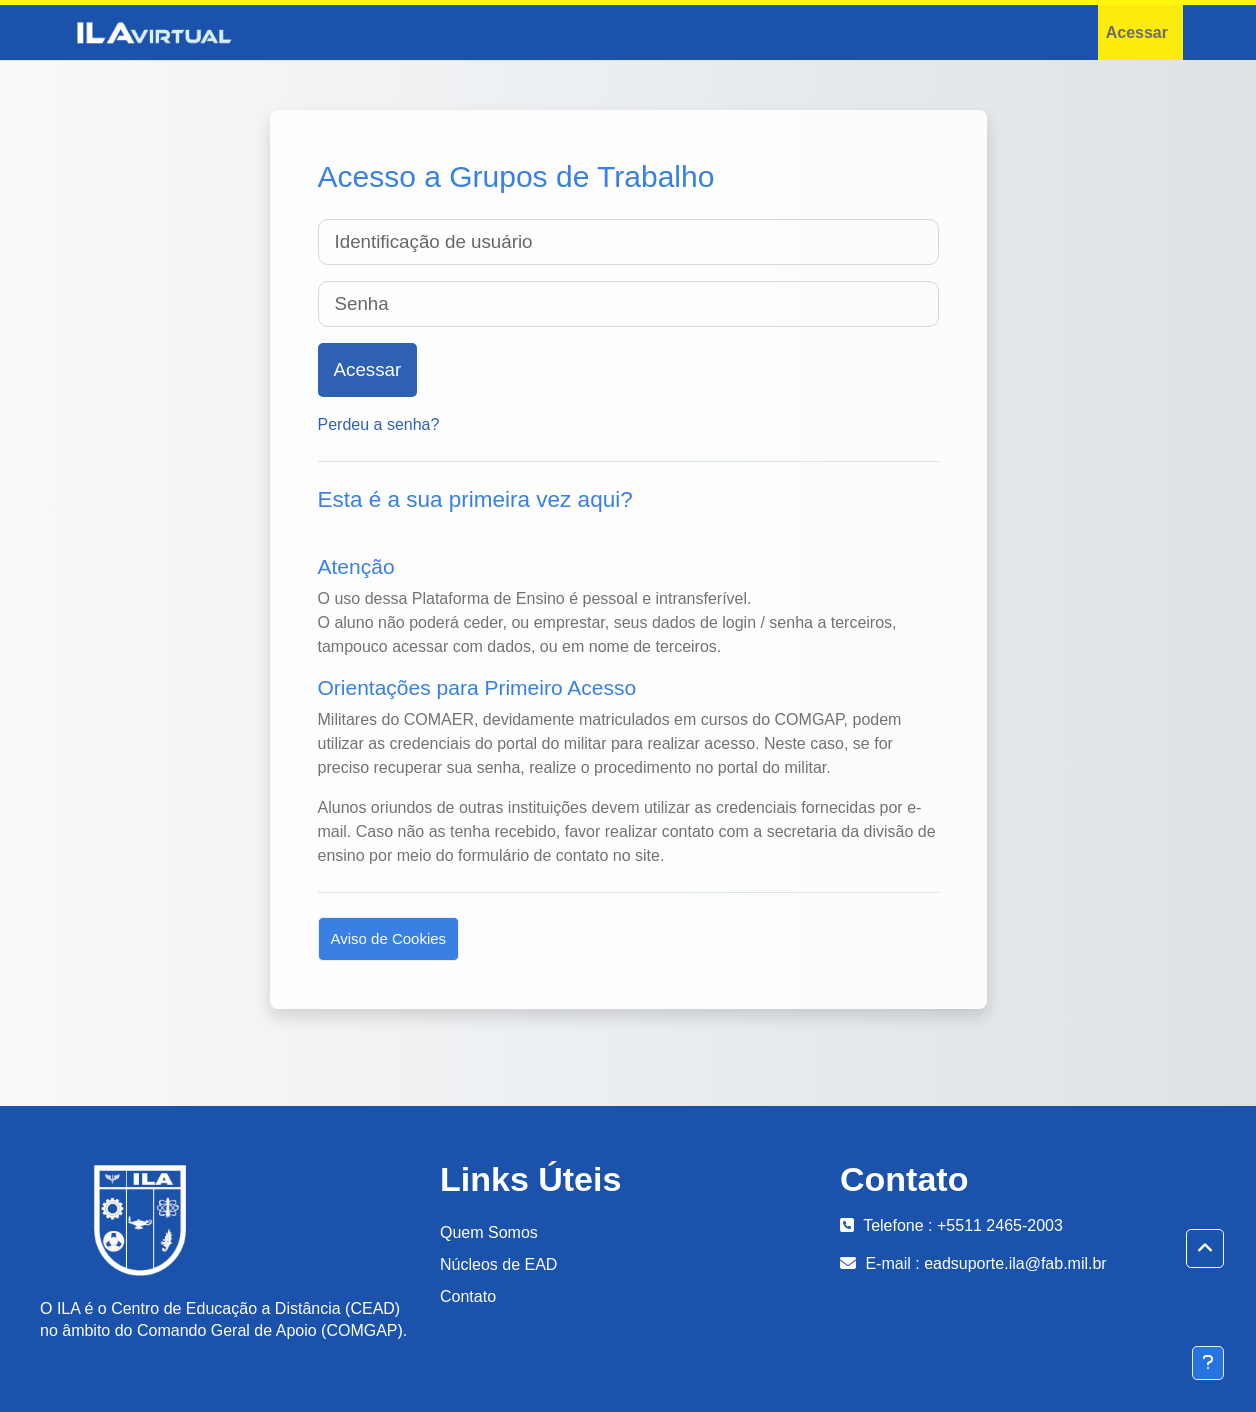 The image size is (1256, 1412). I want to click on [button], so click(1205, 1249).